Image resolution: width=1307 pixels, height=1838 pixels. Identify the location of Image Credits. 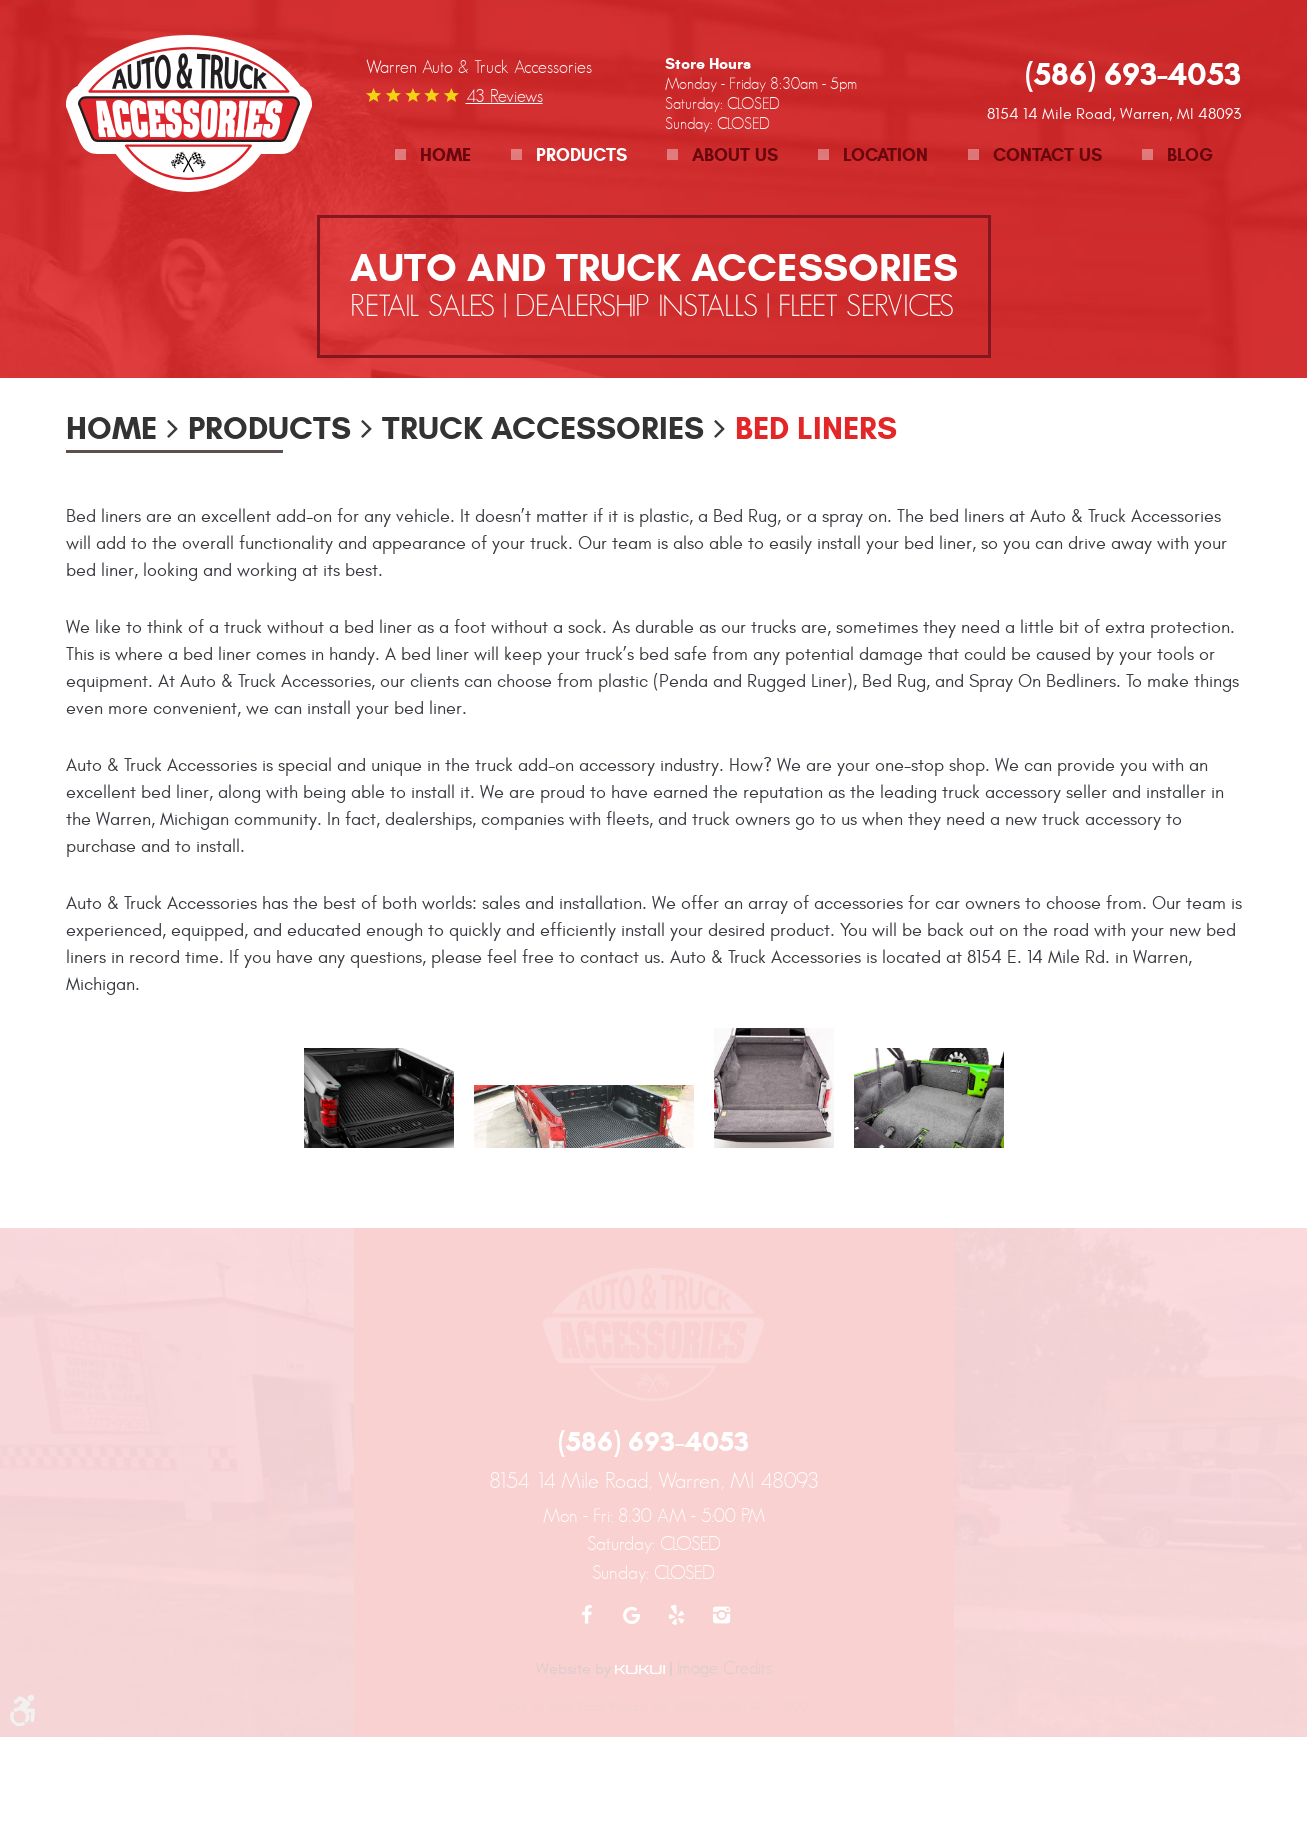
(724, 1668).